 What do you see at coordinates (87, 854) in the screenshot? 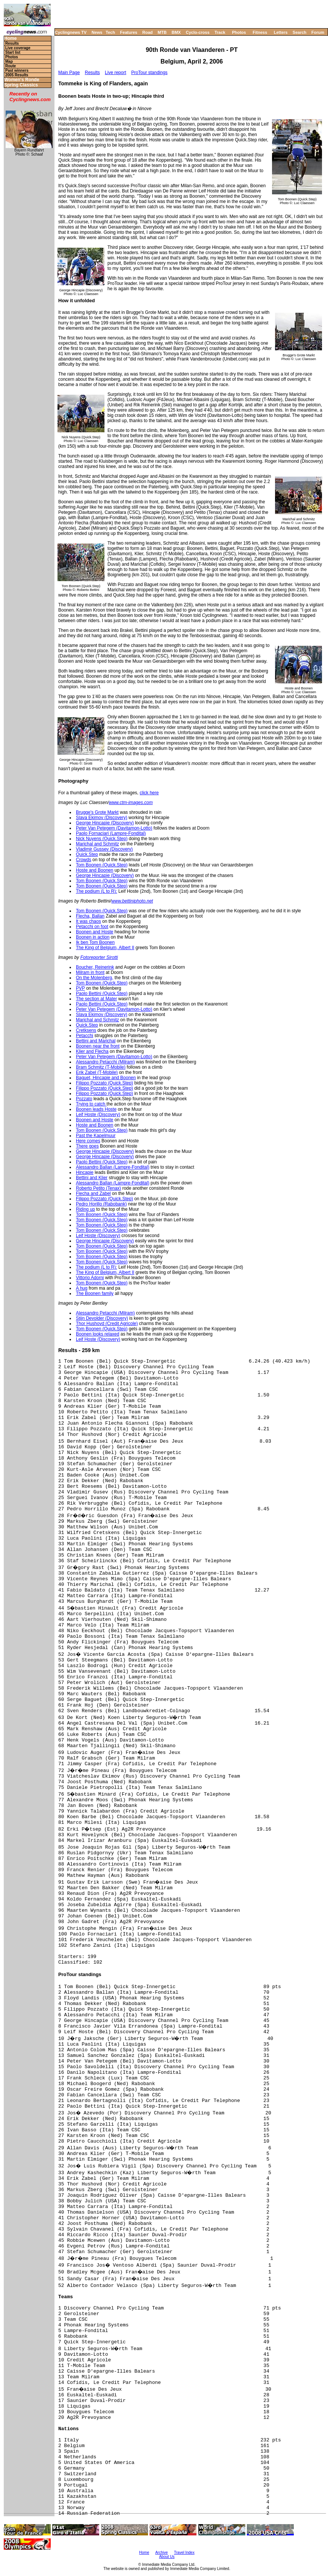
I see `Quick.Step` at bounding box center [87, 854].